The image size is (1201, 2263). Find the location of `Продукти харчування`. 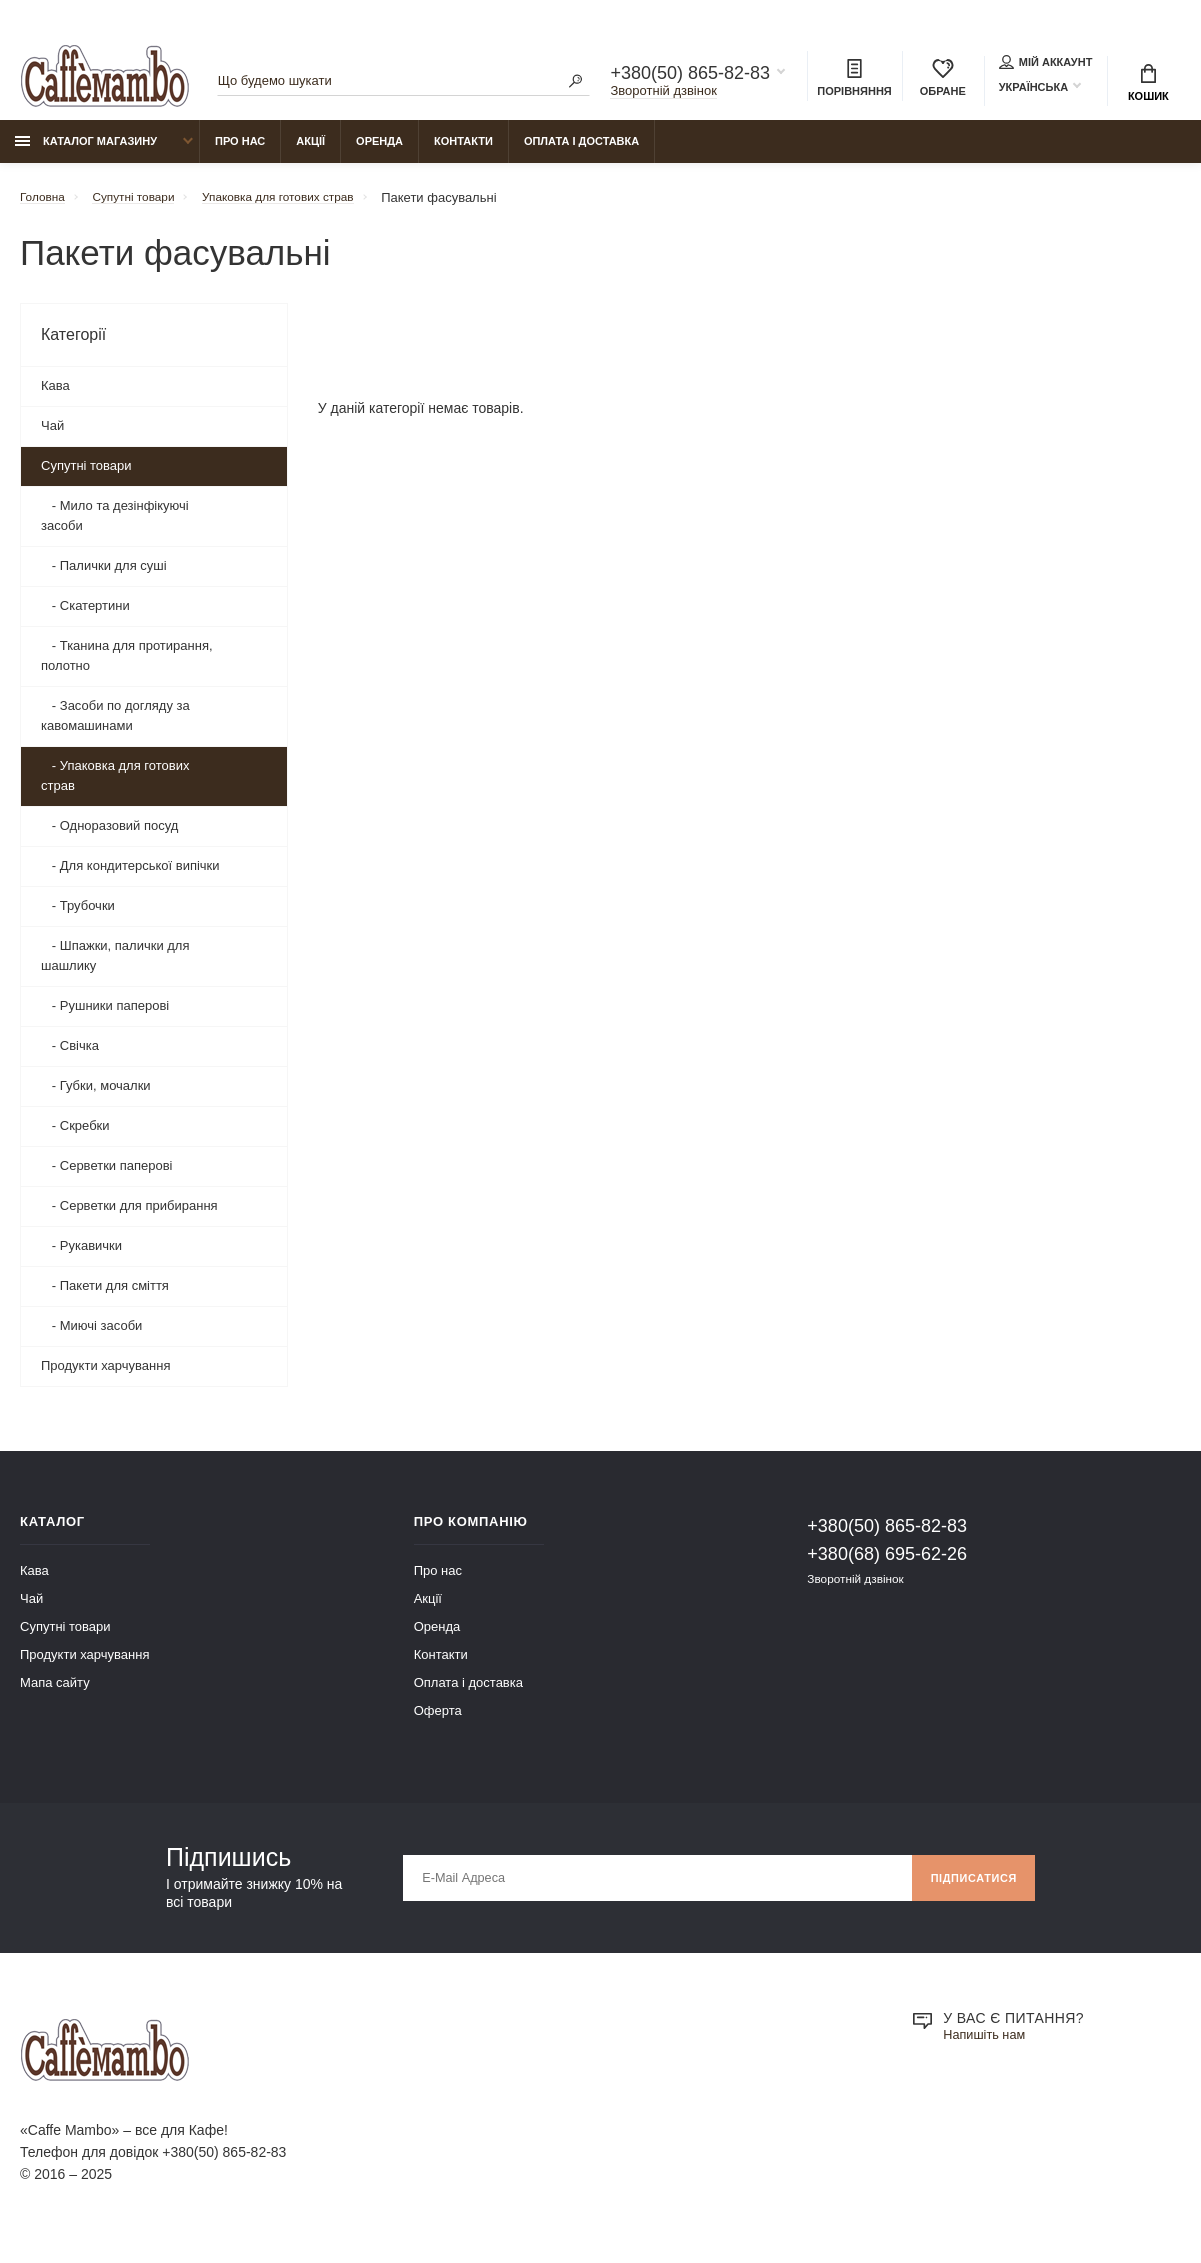

Продукти харчування is located at coordinates (105, 1375).